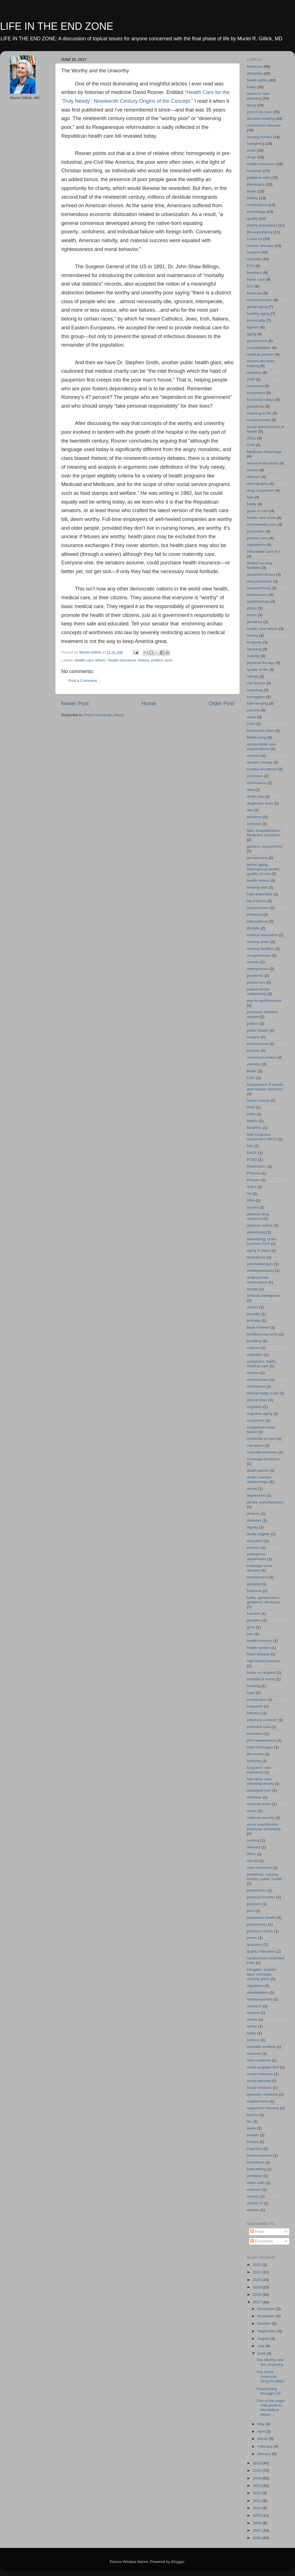 The width and height of the screenshot is (295, 2576). I want to click on satire, so click(251, 2033).